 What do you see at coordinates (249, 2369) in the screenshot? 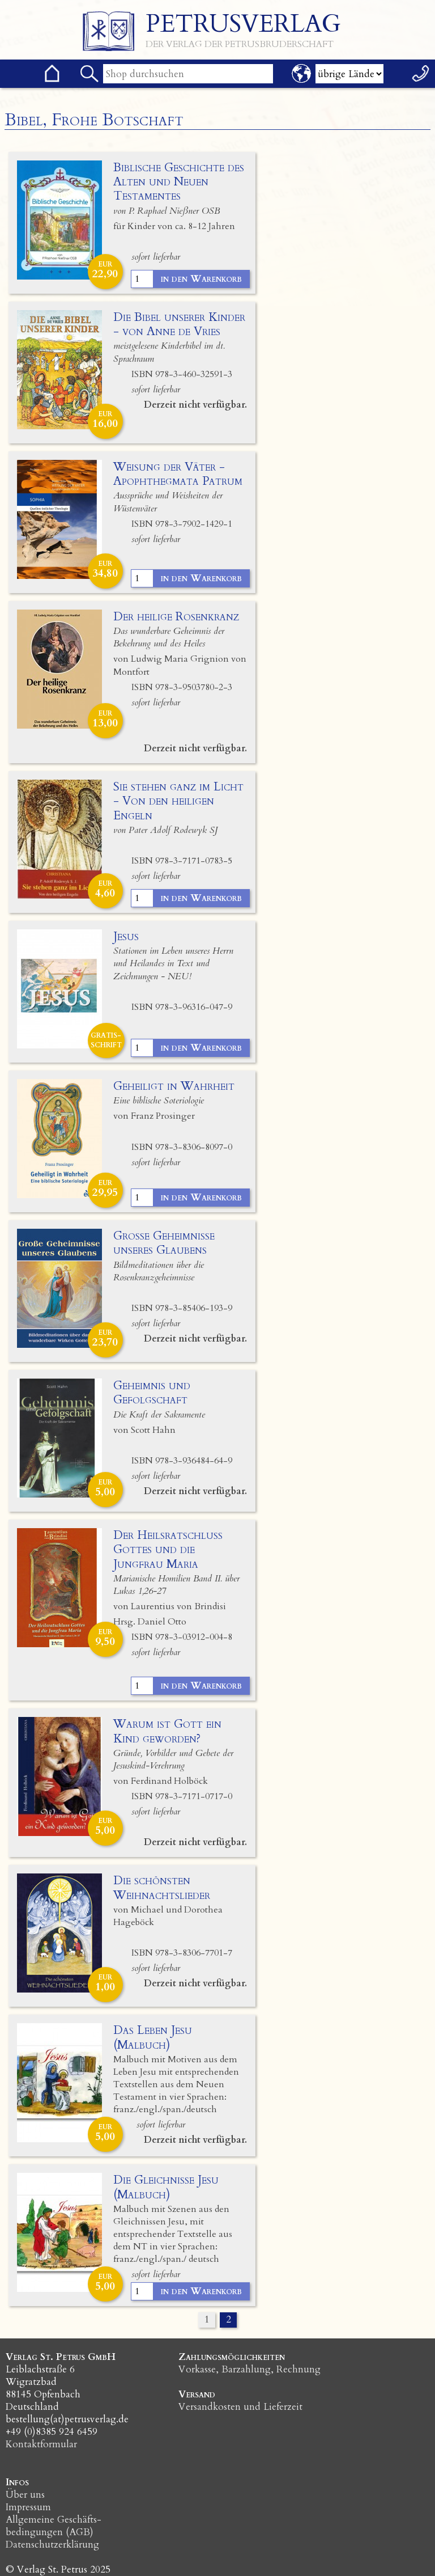
I see `Vorkasse, Barzahlung, Rechnung` at bounding box center [249, 2369].